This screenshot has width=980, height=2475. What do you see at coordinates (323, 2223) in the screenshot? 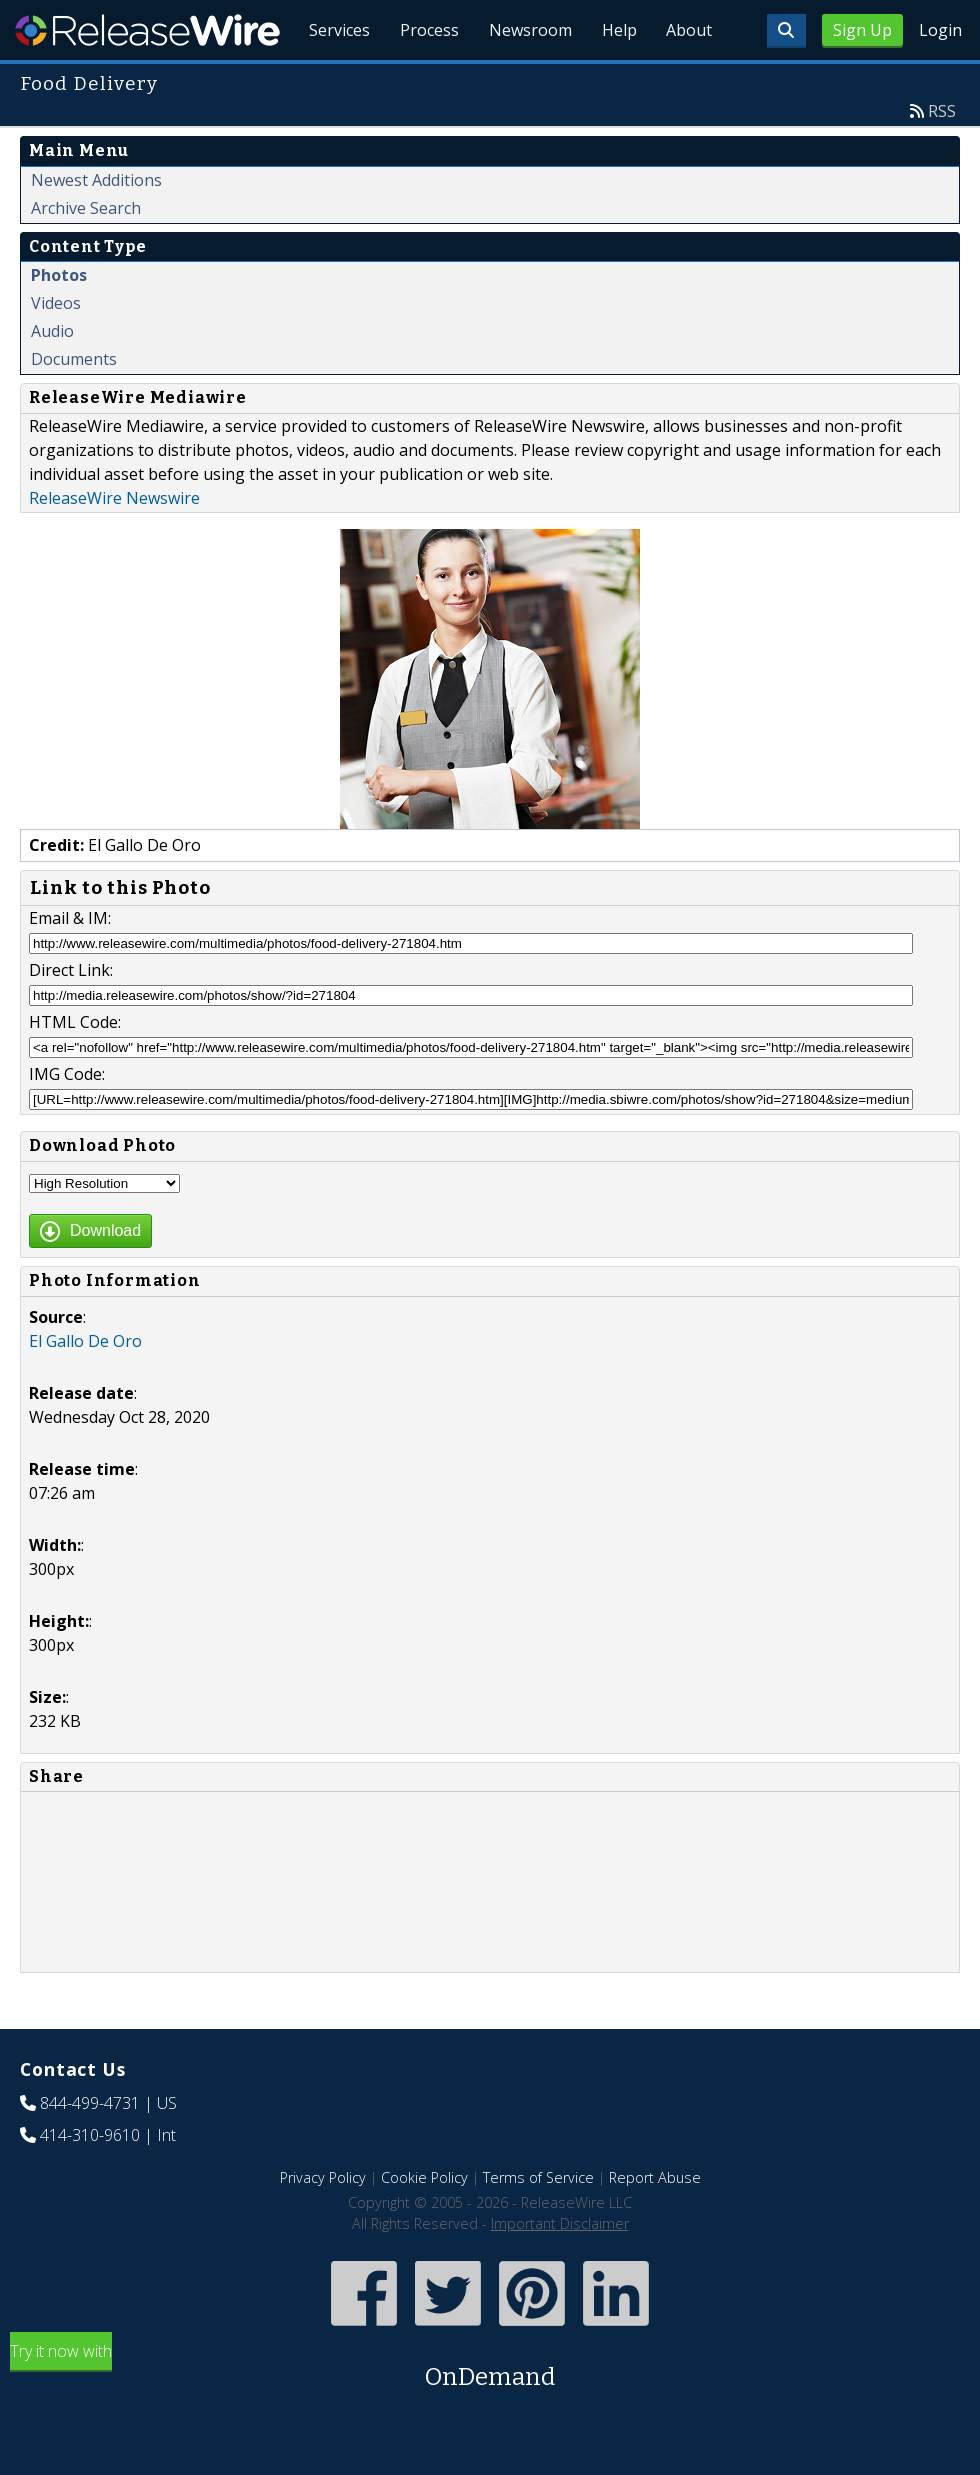
I see `Privacy Policy` at bounding box center [323, 2223].